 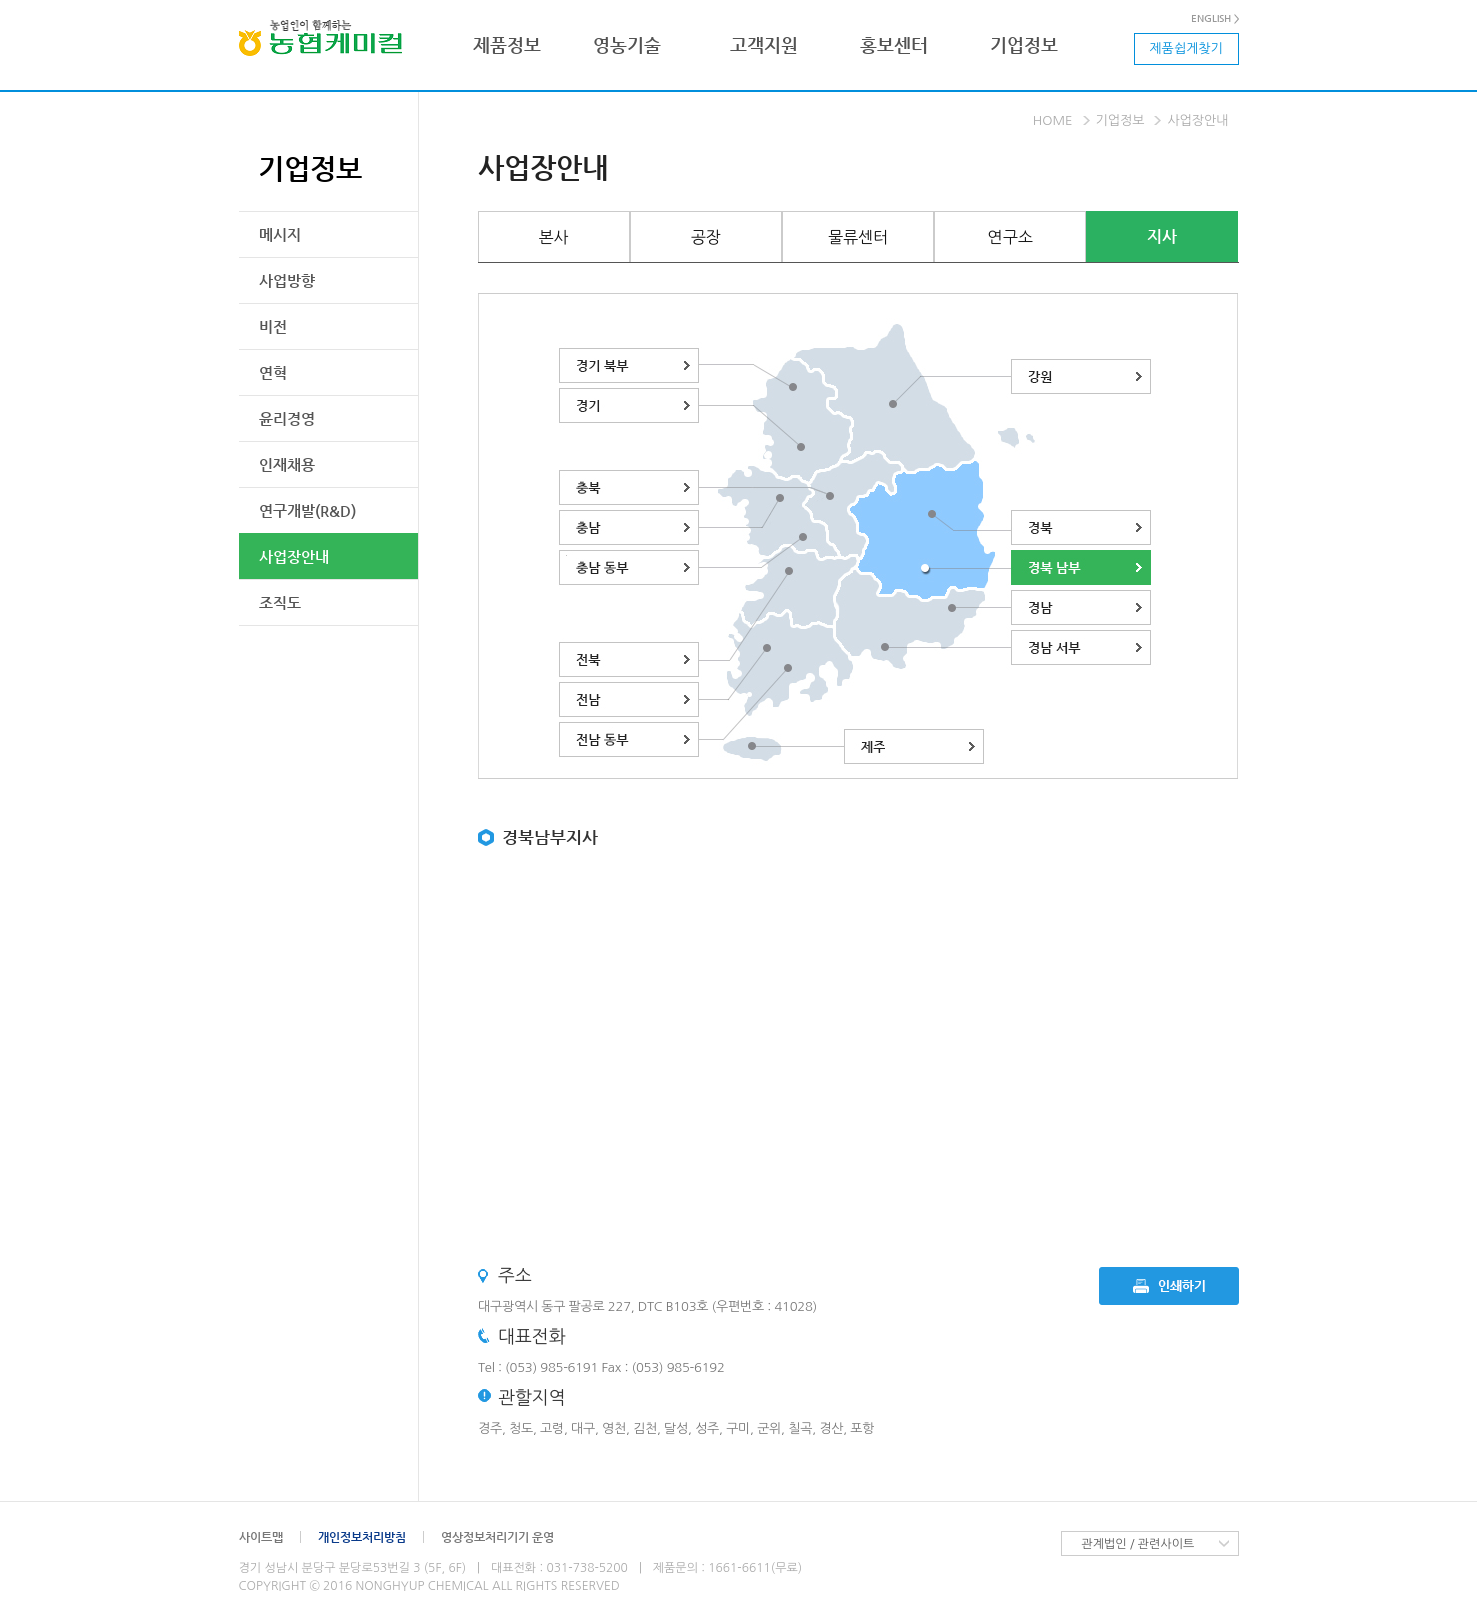 I want to click on 영상정보처리기기 운영, so click(x=497, y=1537).